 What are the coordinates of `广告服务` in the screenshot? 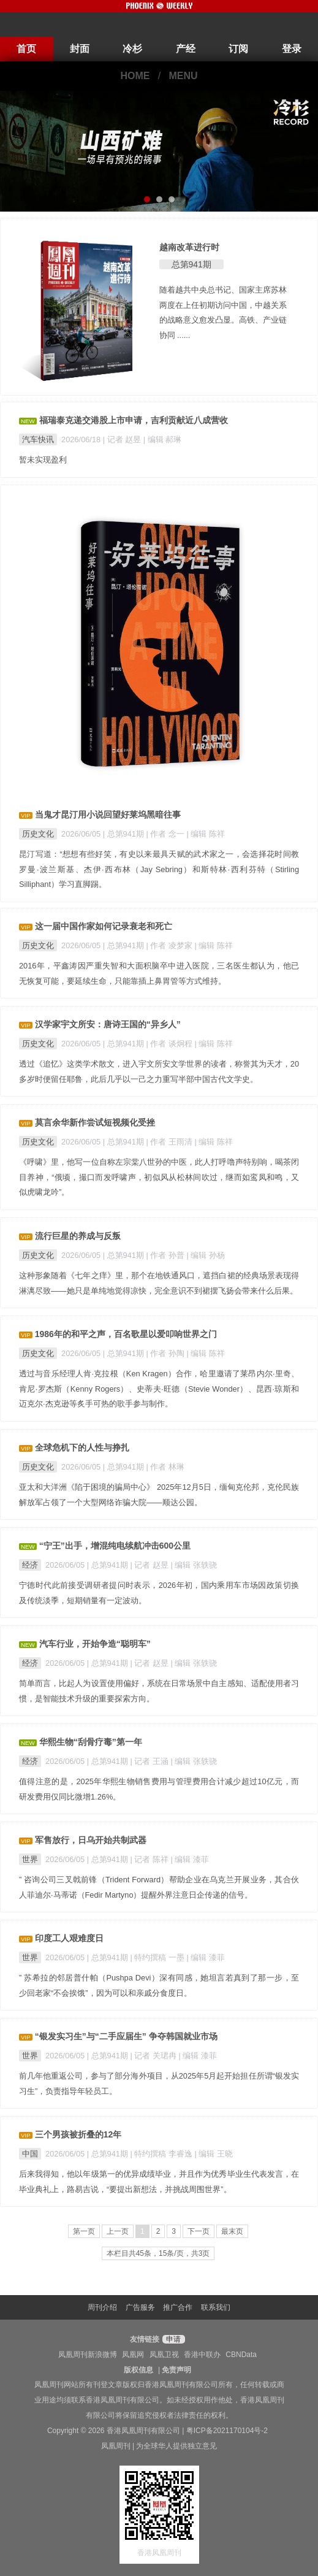 It's located at (140, 2307).